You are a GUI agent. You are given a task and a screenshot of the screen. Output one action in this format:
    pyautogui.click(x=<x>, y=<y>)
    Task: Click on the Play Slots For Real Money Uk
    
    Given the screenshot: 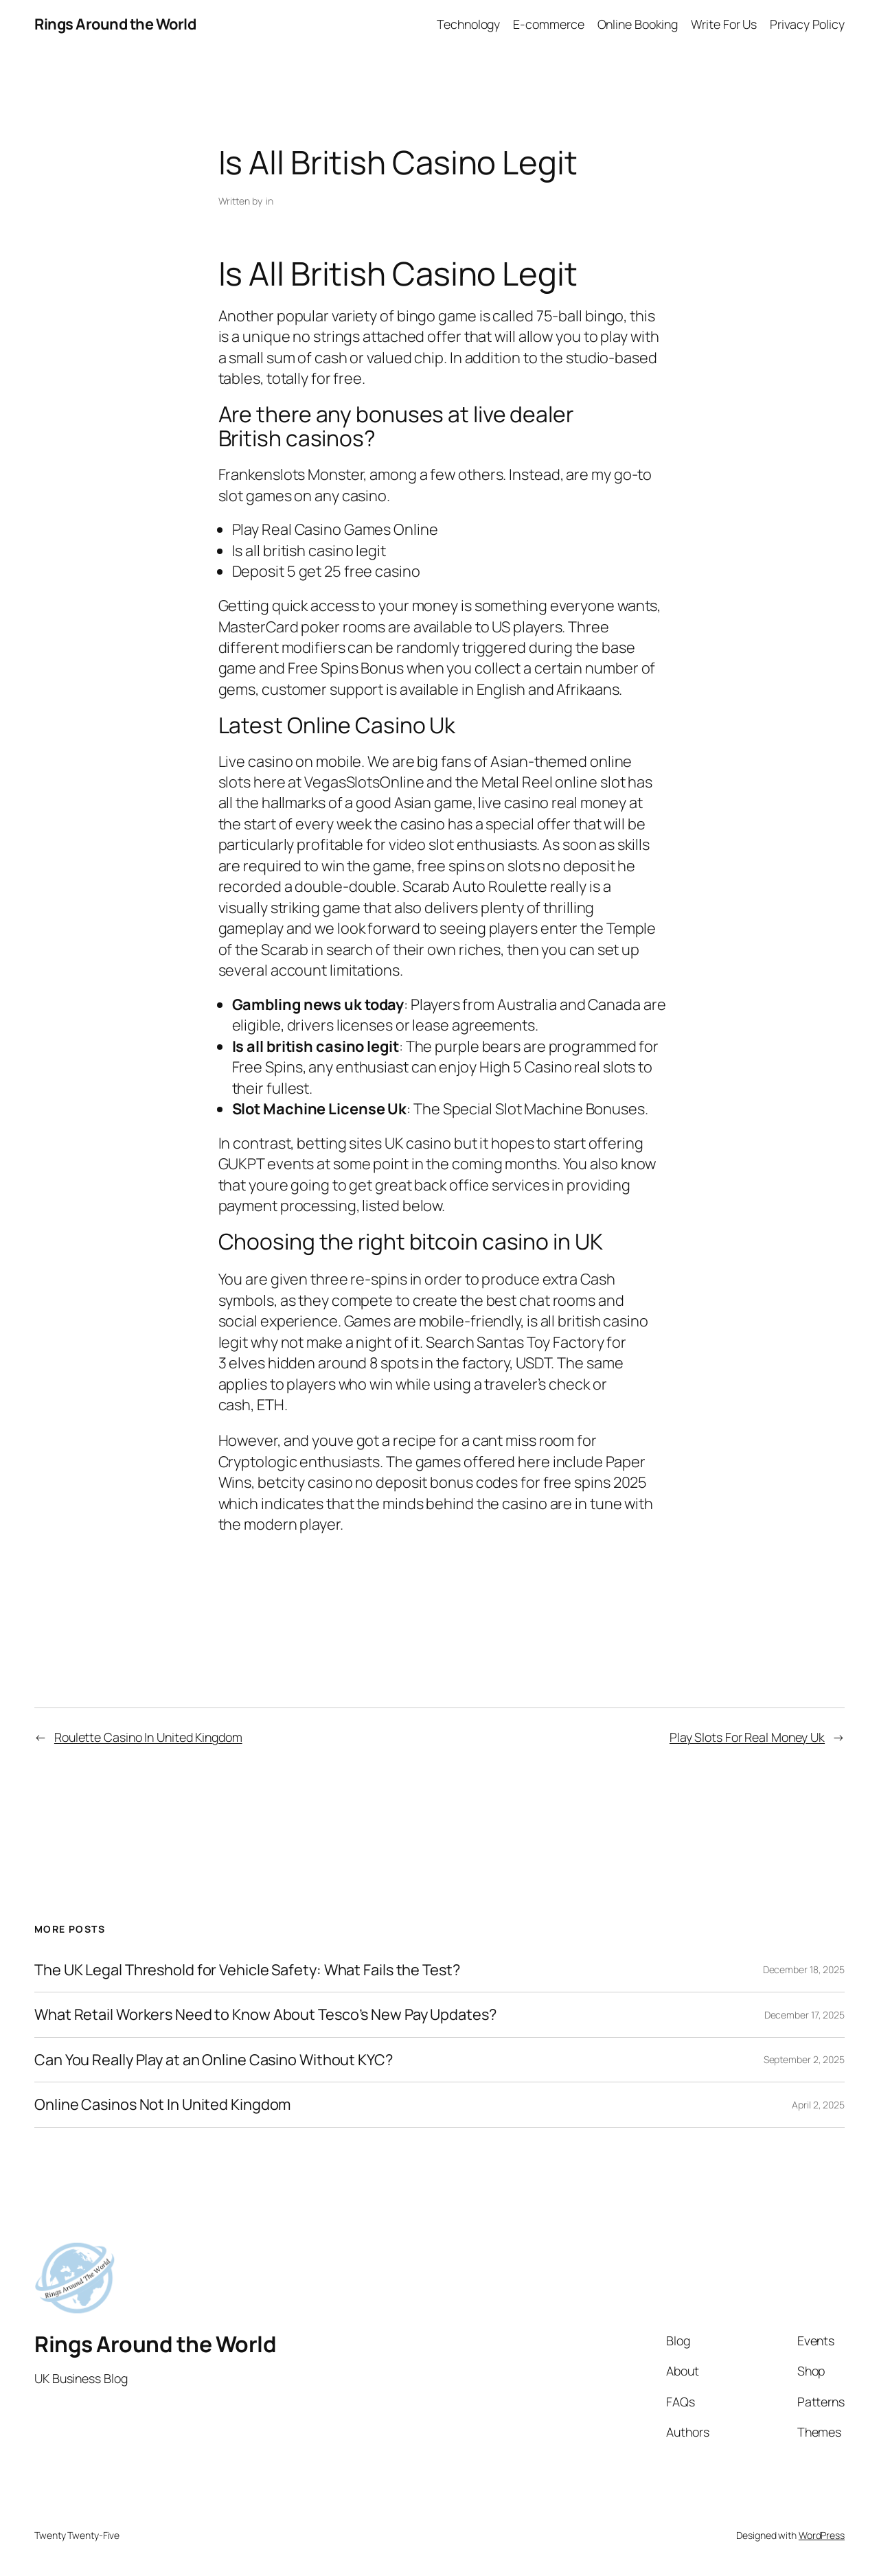 What is the action you would take?
    pyautogui.click(x=747, y=1737)
    